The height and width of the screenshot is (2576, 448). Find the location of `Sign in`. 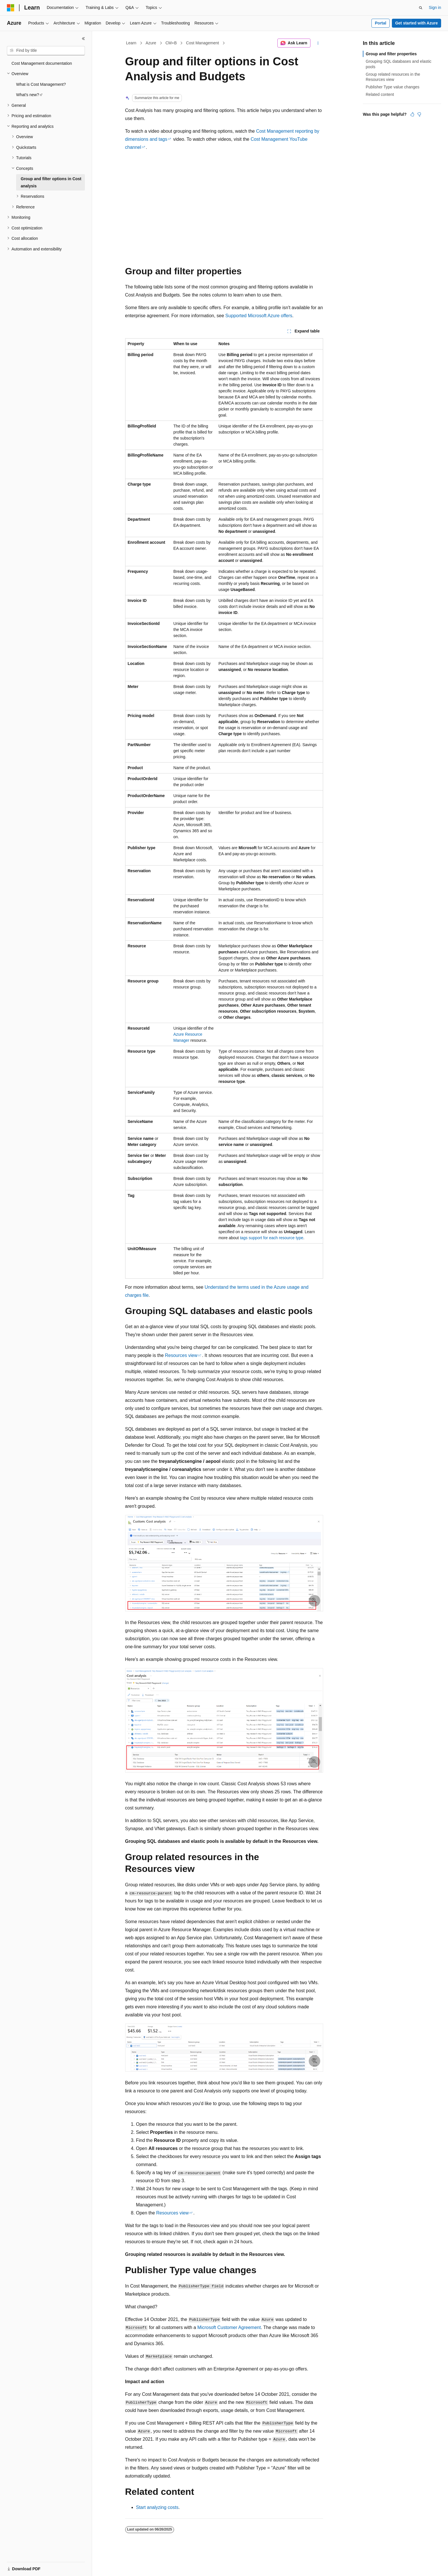

Sign in is located at coordinates (435, 7).